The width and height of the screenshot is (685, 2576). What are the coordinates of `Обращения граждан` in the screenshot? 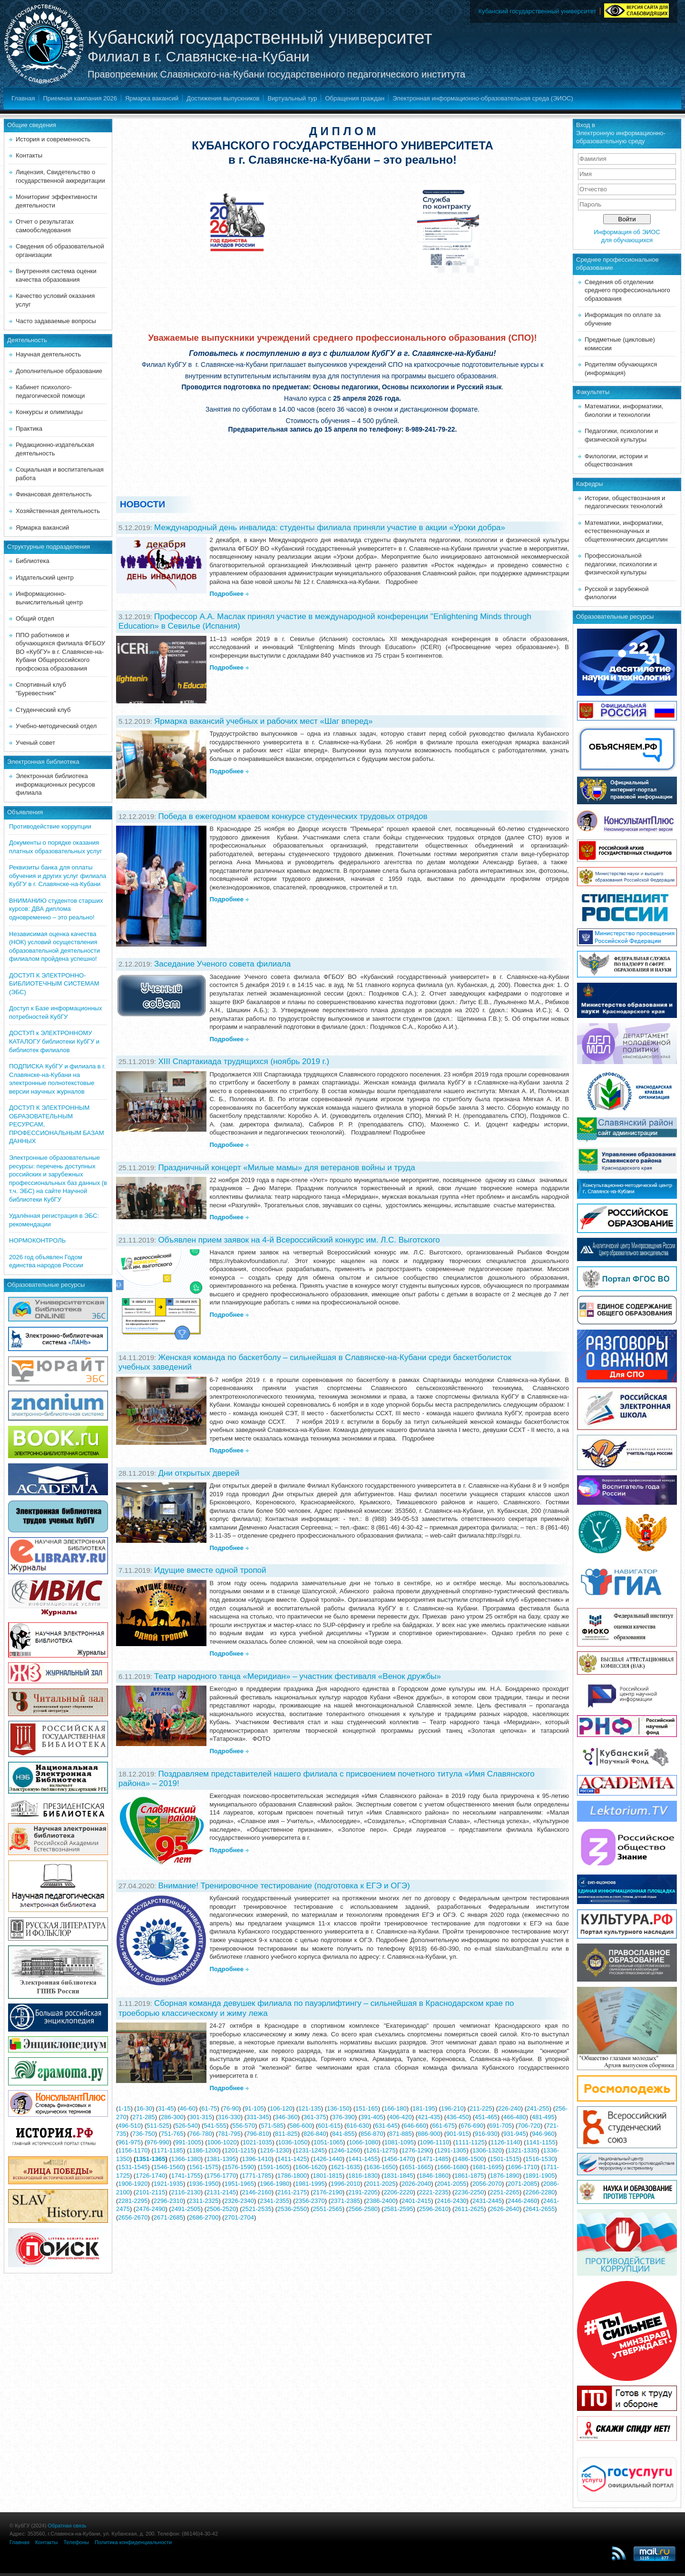 It's located at (354, 98).